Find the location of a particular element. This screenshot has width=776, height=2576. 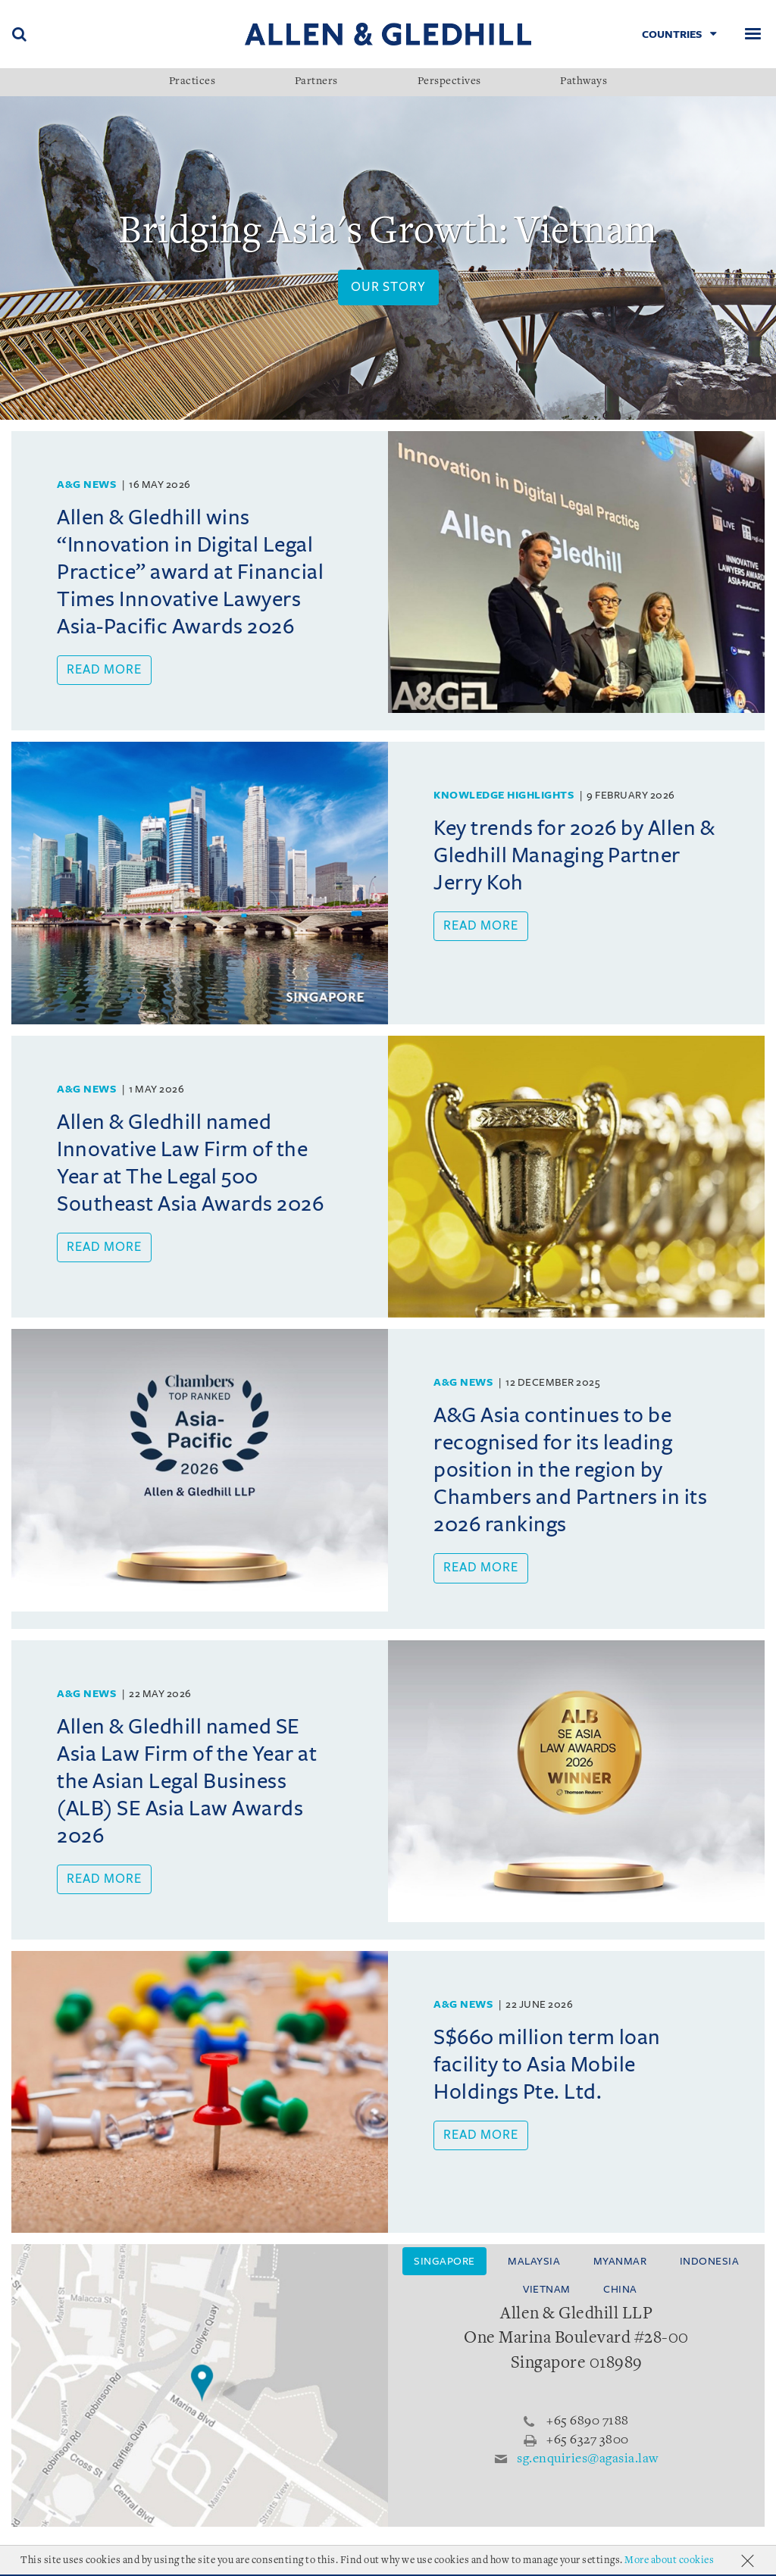

China [tab] is located at coordinates (620, 2289).